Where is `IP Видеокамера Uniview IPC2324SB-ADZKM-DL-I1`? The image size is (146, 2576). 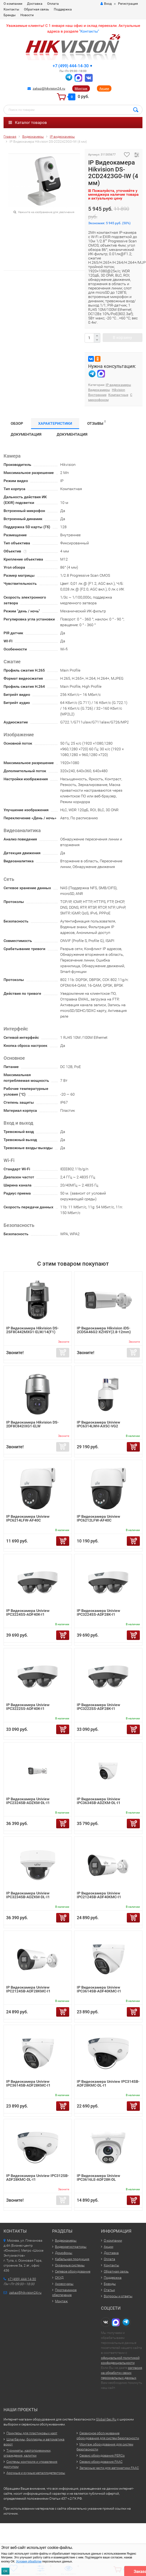 IP Видеокамера Uniview IPC2324SB-ADZKM-DL-I1 is located at coordinates (28, 1801).